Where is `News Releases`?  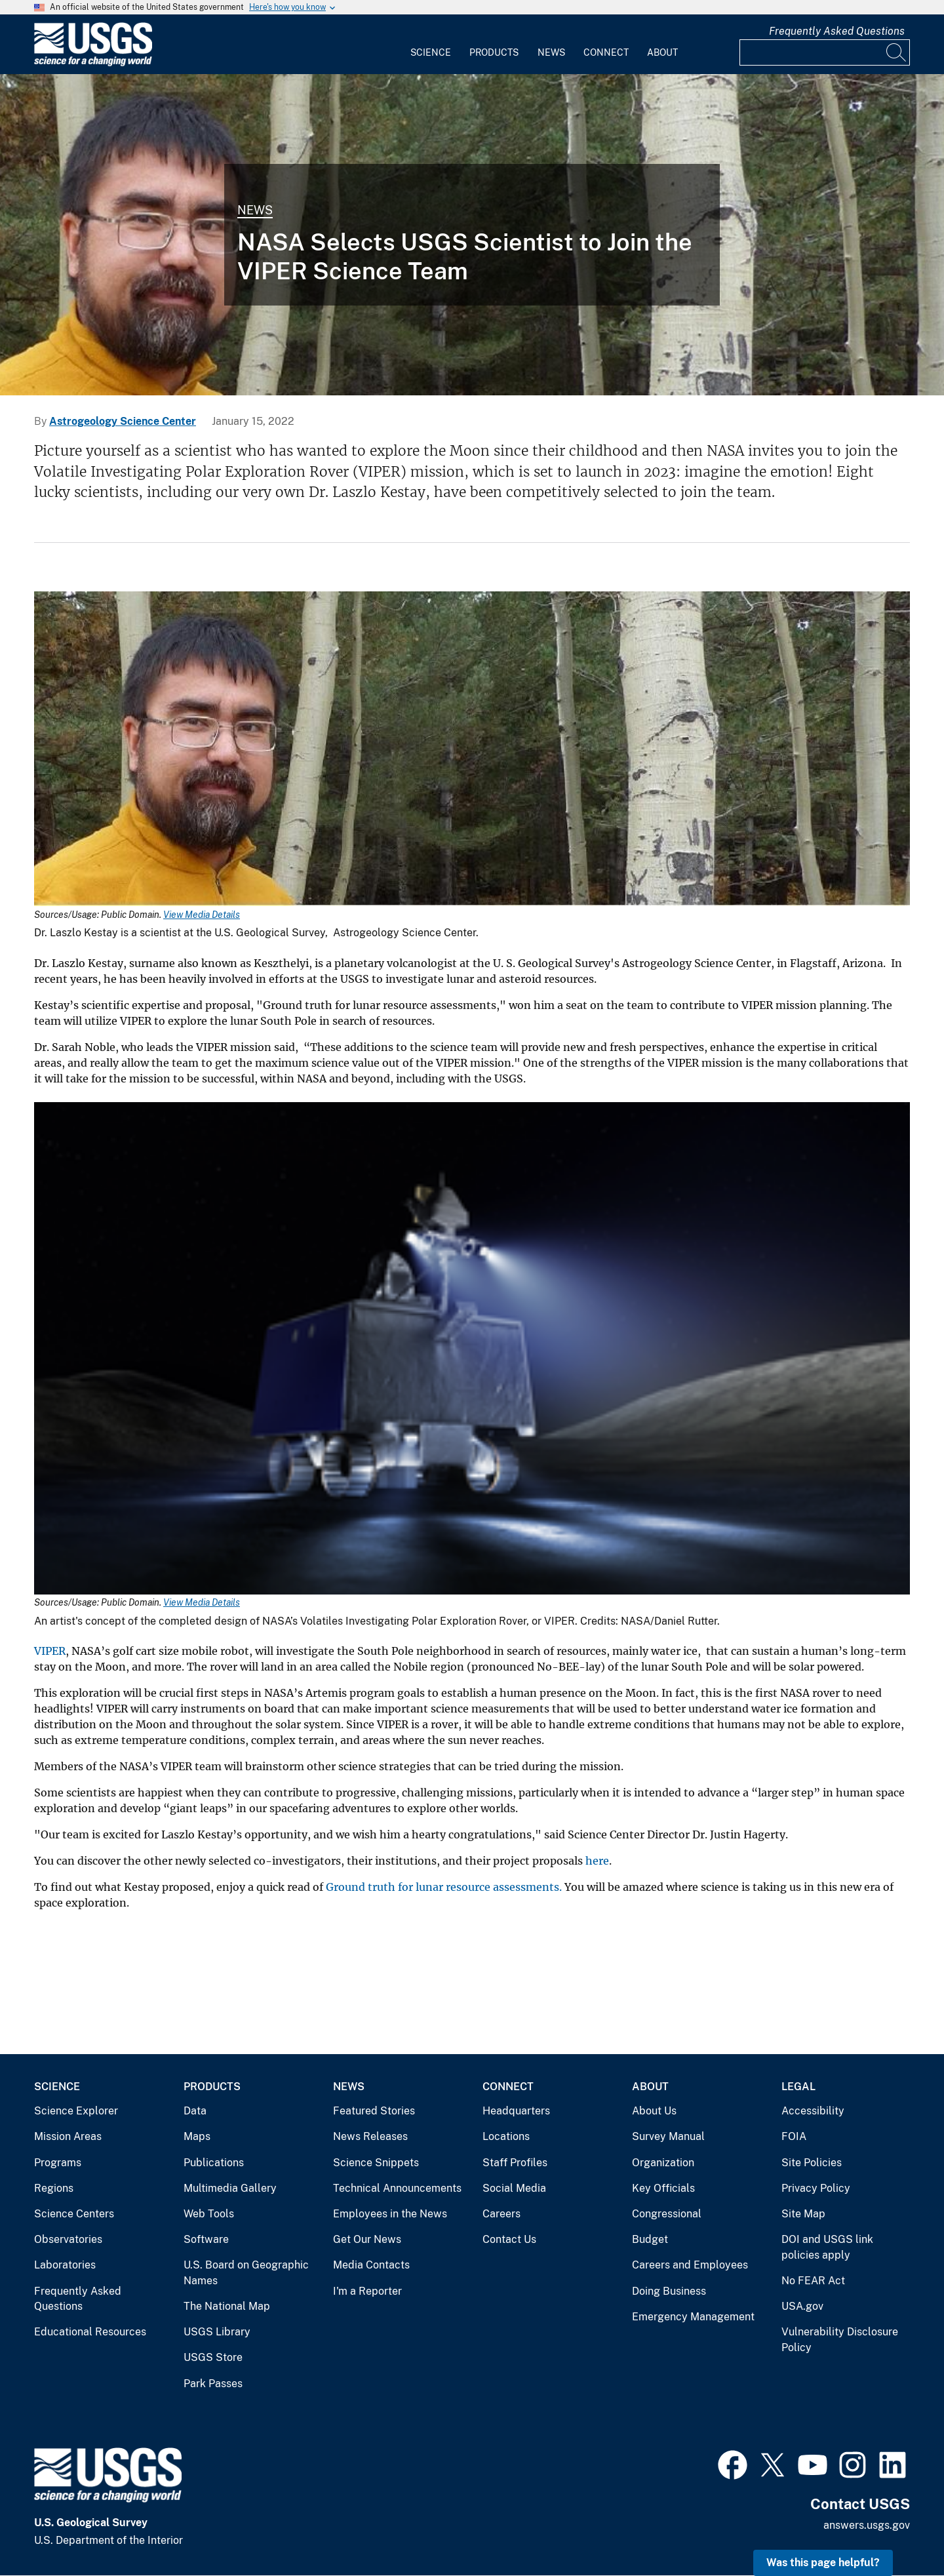
News Releases is located at coordinates (370, 2136).